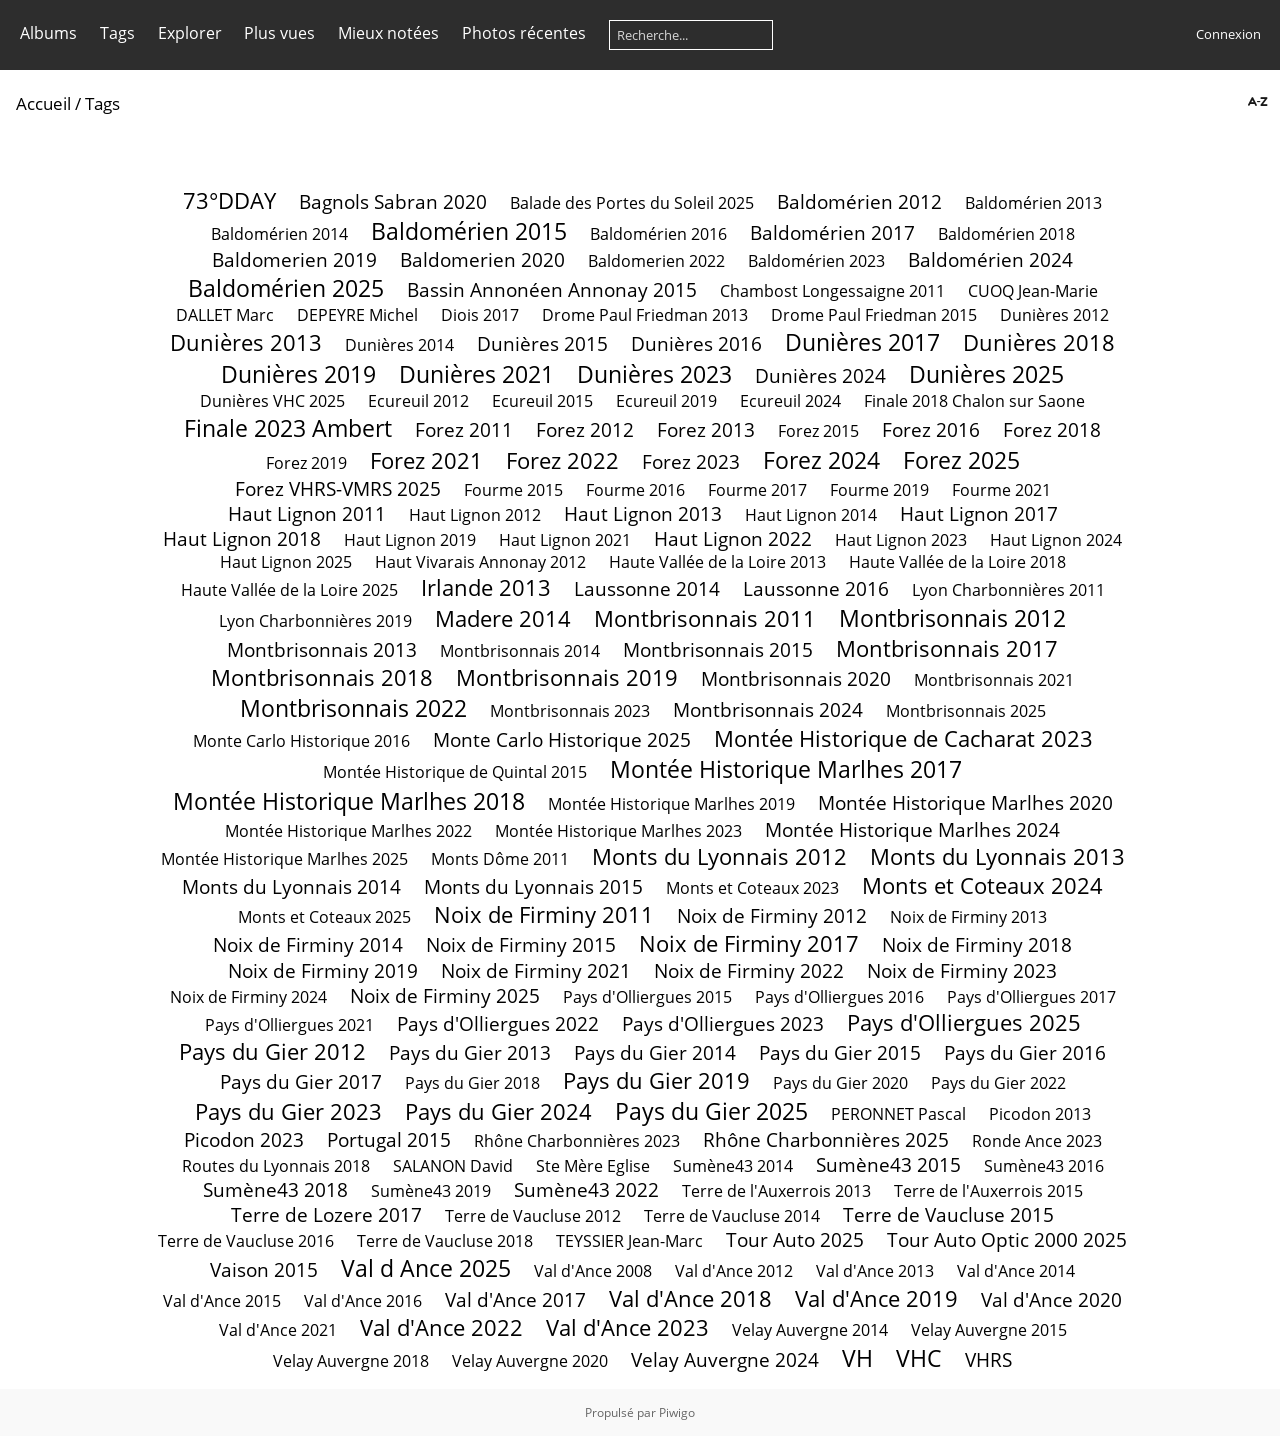 The height and width of the screenshot is (1436, 1280). What do you see at coordinates (43, 103) in the screenshot?
I see `Accueil` at bounding box center [43, 103].